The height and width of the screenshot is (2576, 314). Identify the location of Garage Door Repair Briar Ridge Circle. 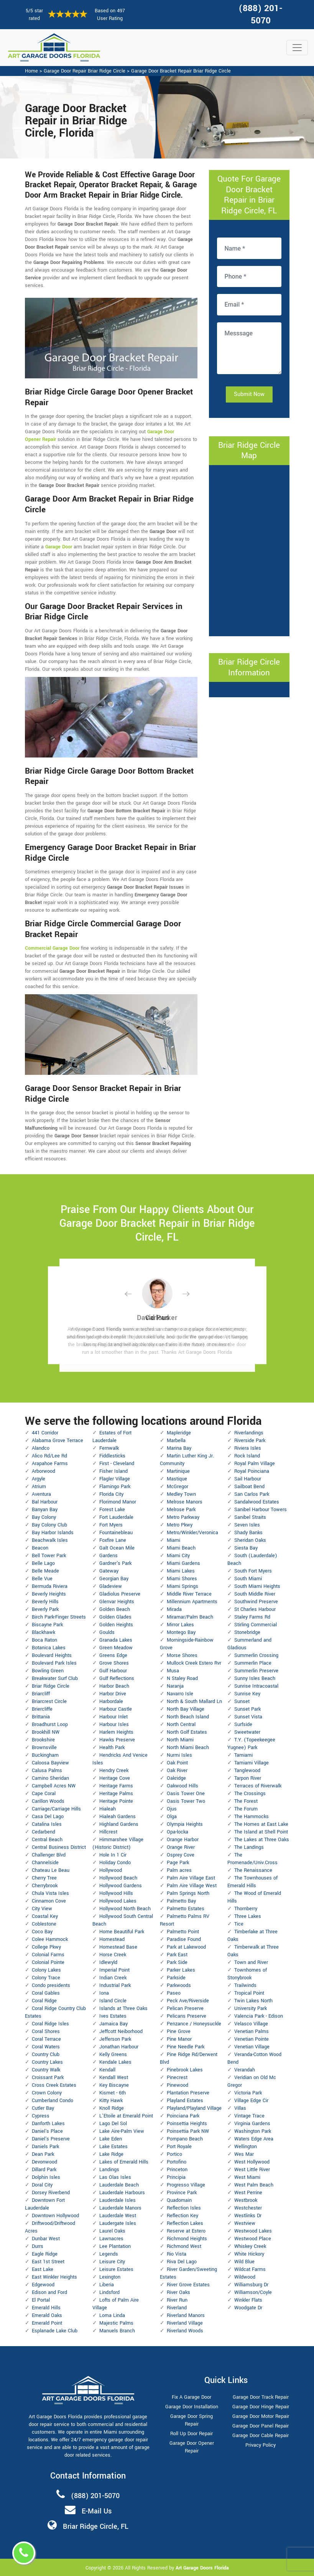
(84, 71).